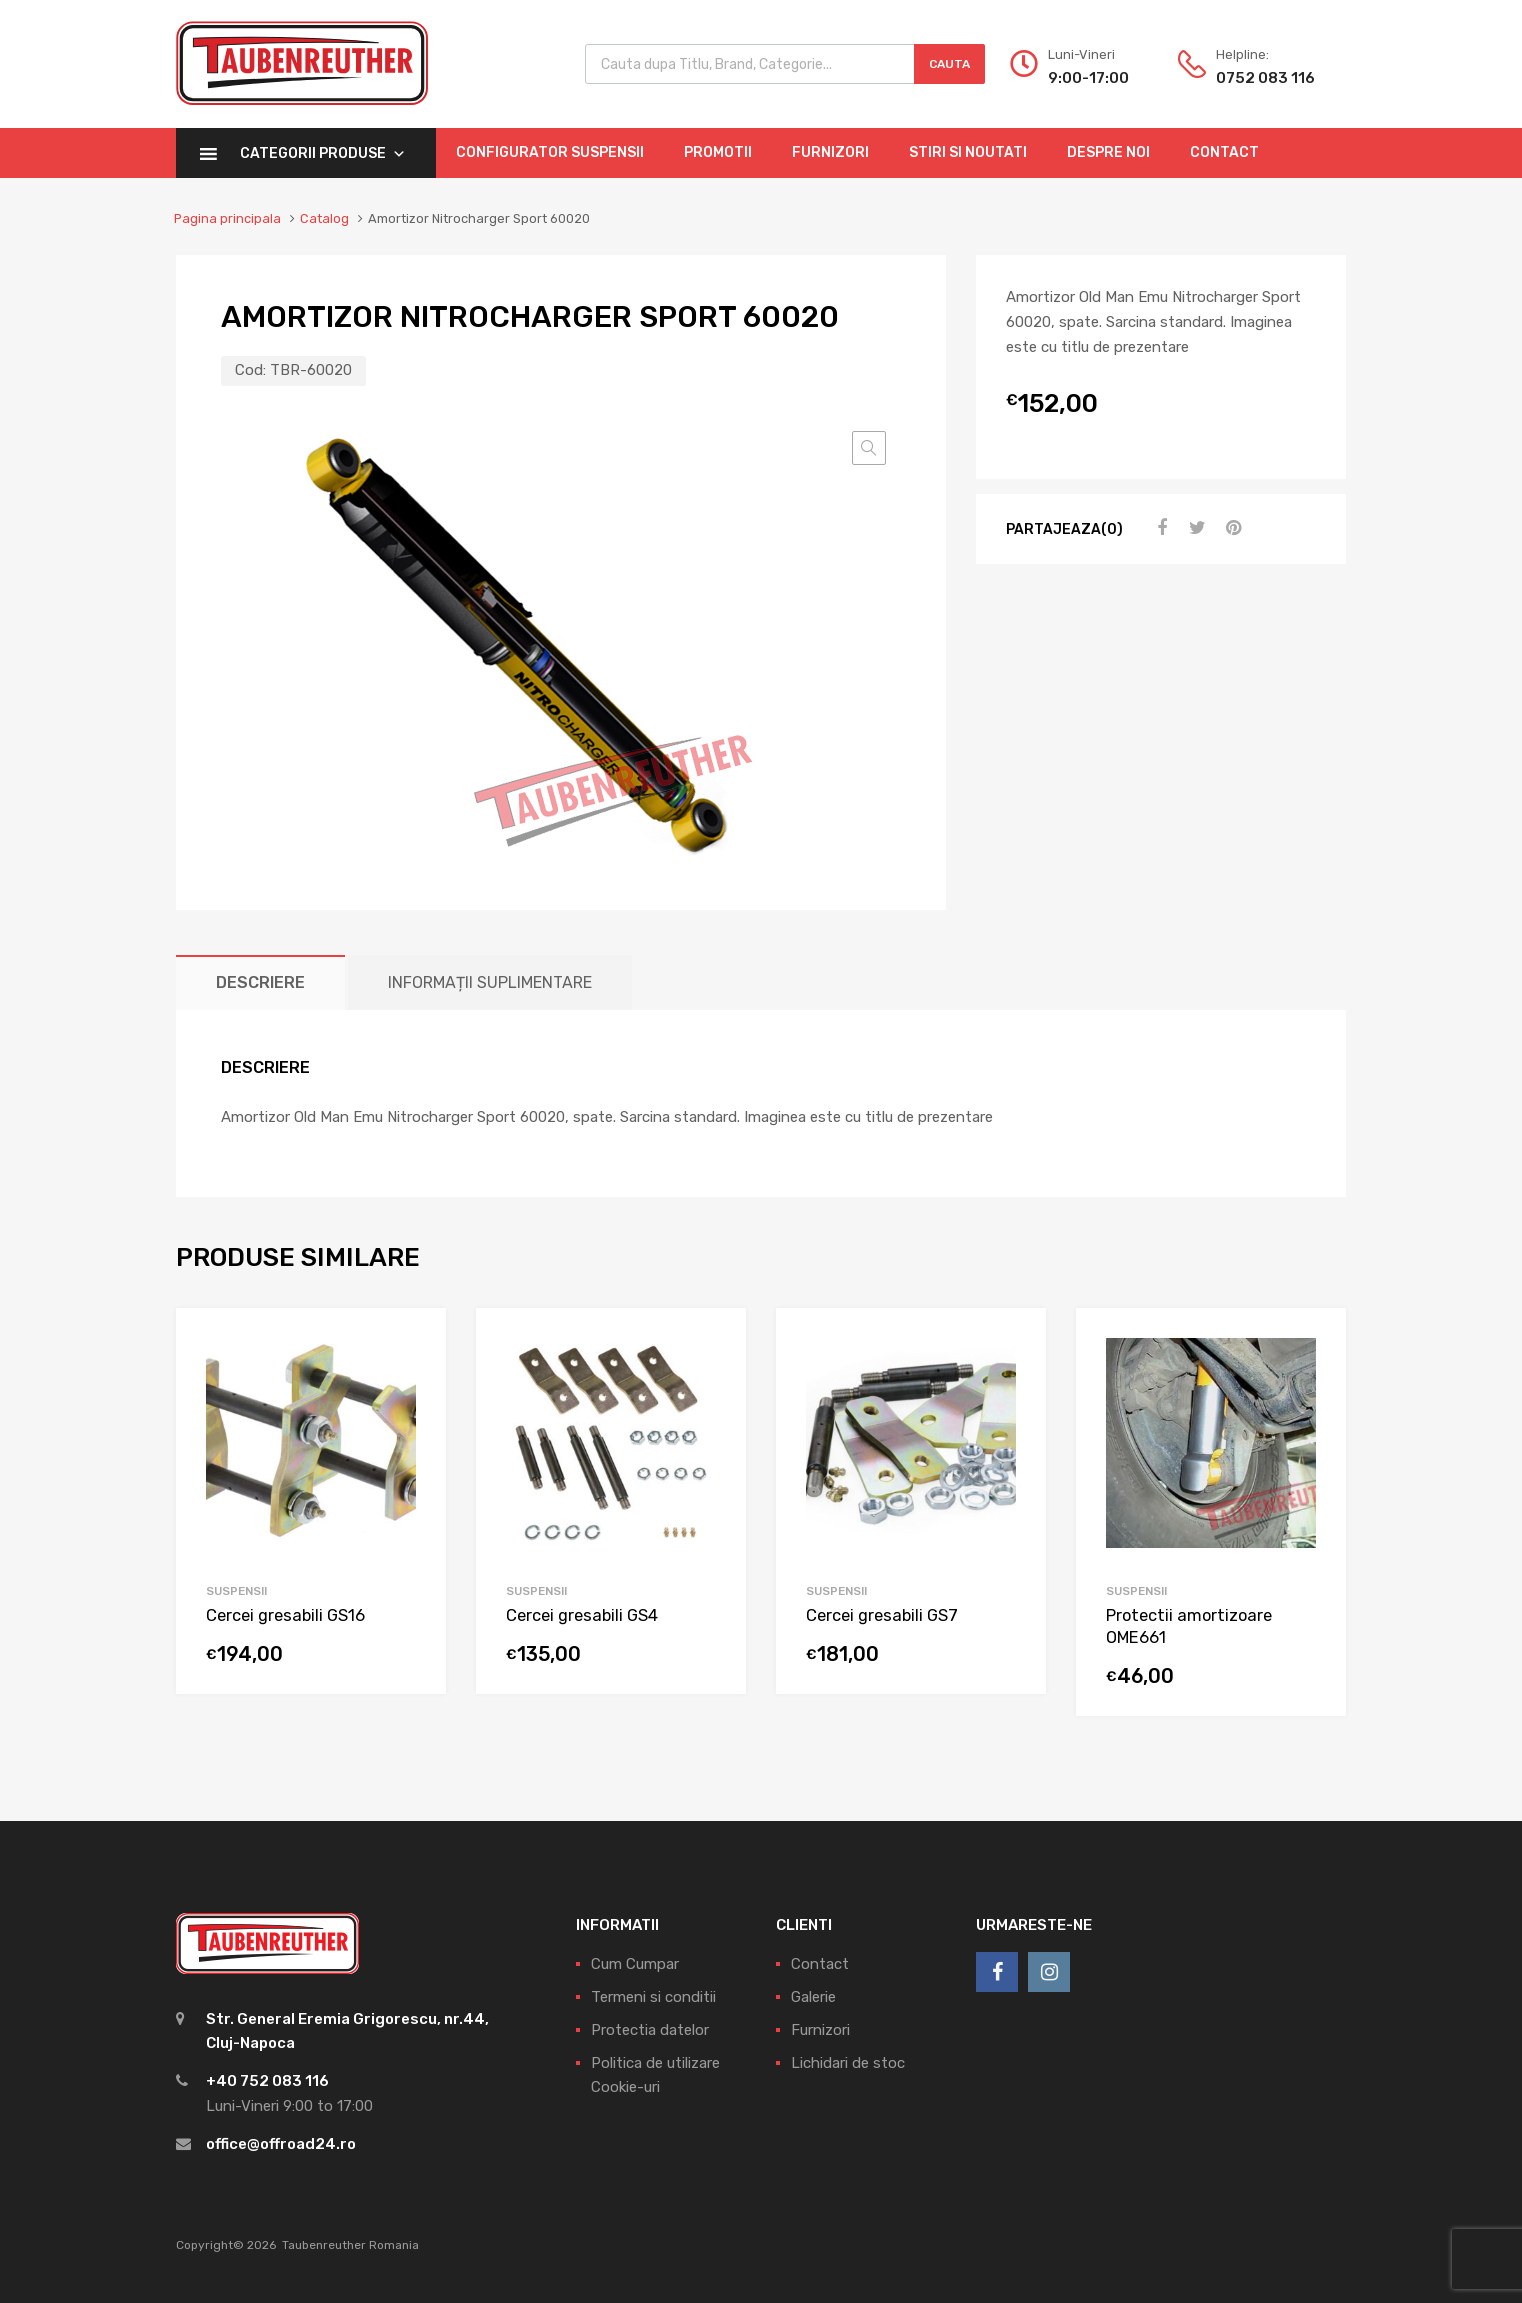 The height and width of the screenshot is (2303, 1522). What do you see at coordinates (1265, 78) in the screenshot?
I see `0752 083 116` at bounding box center [1265, 78].